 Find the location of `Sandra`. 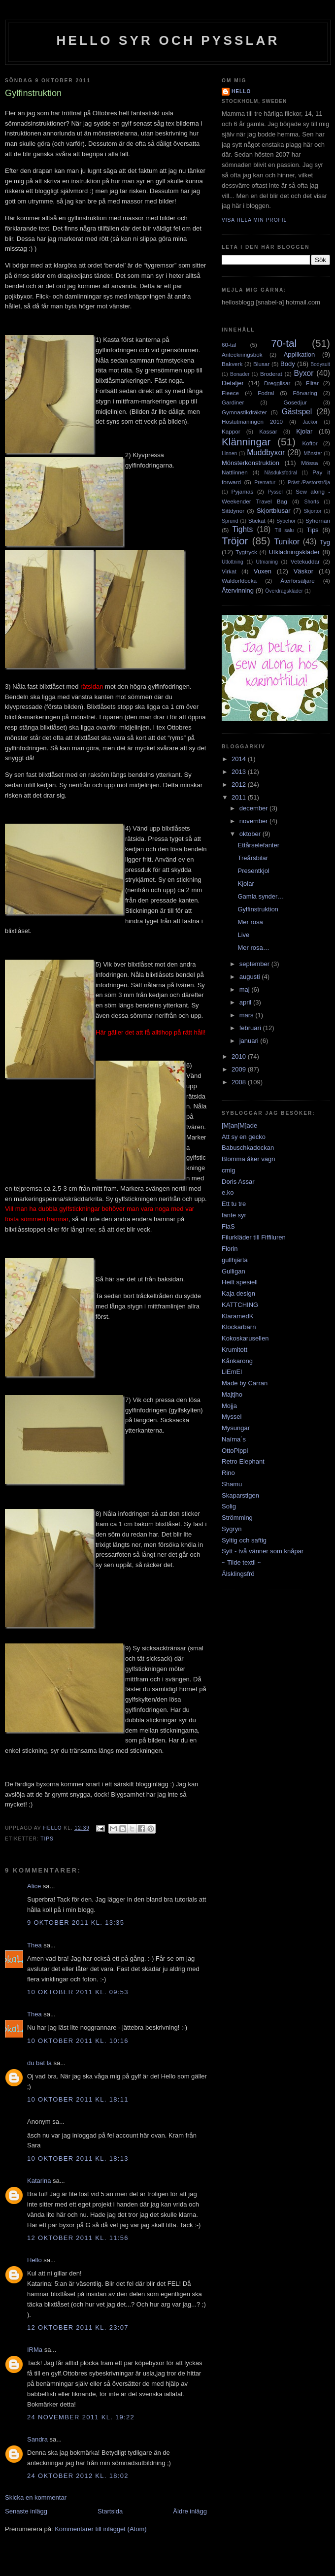

Sandra is located at coordinates (37, 2439).